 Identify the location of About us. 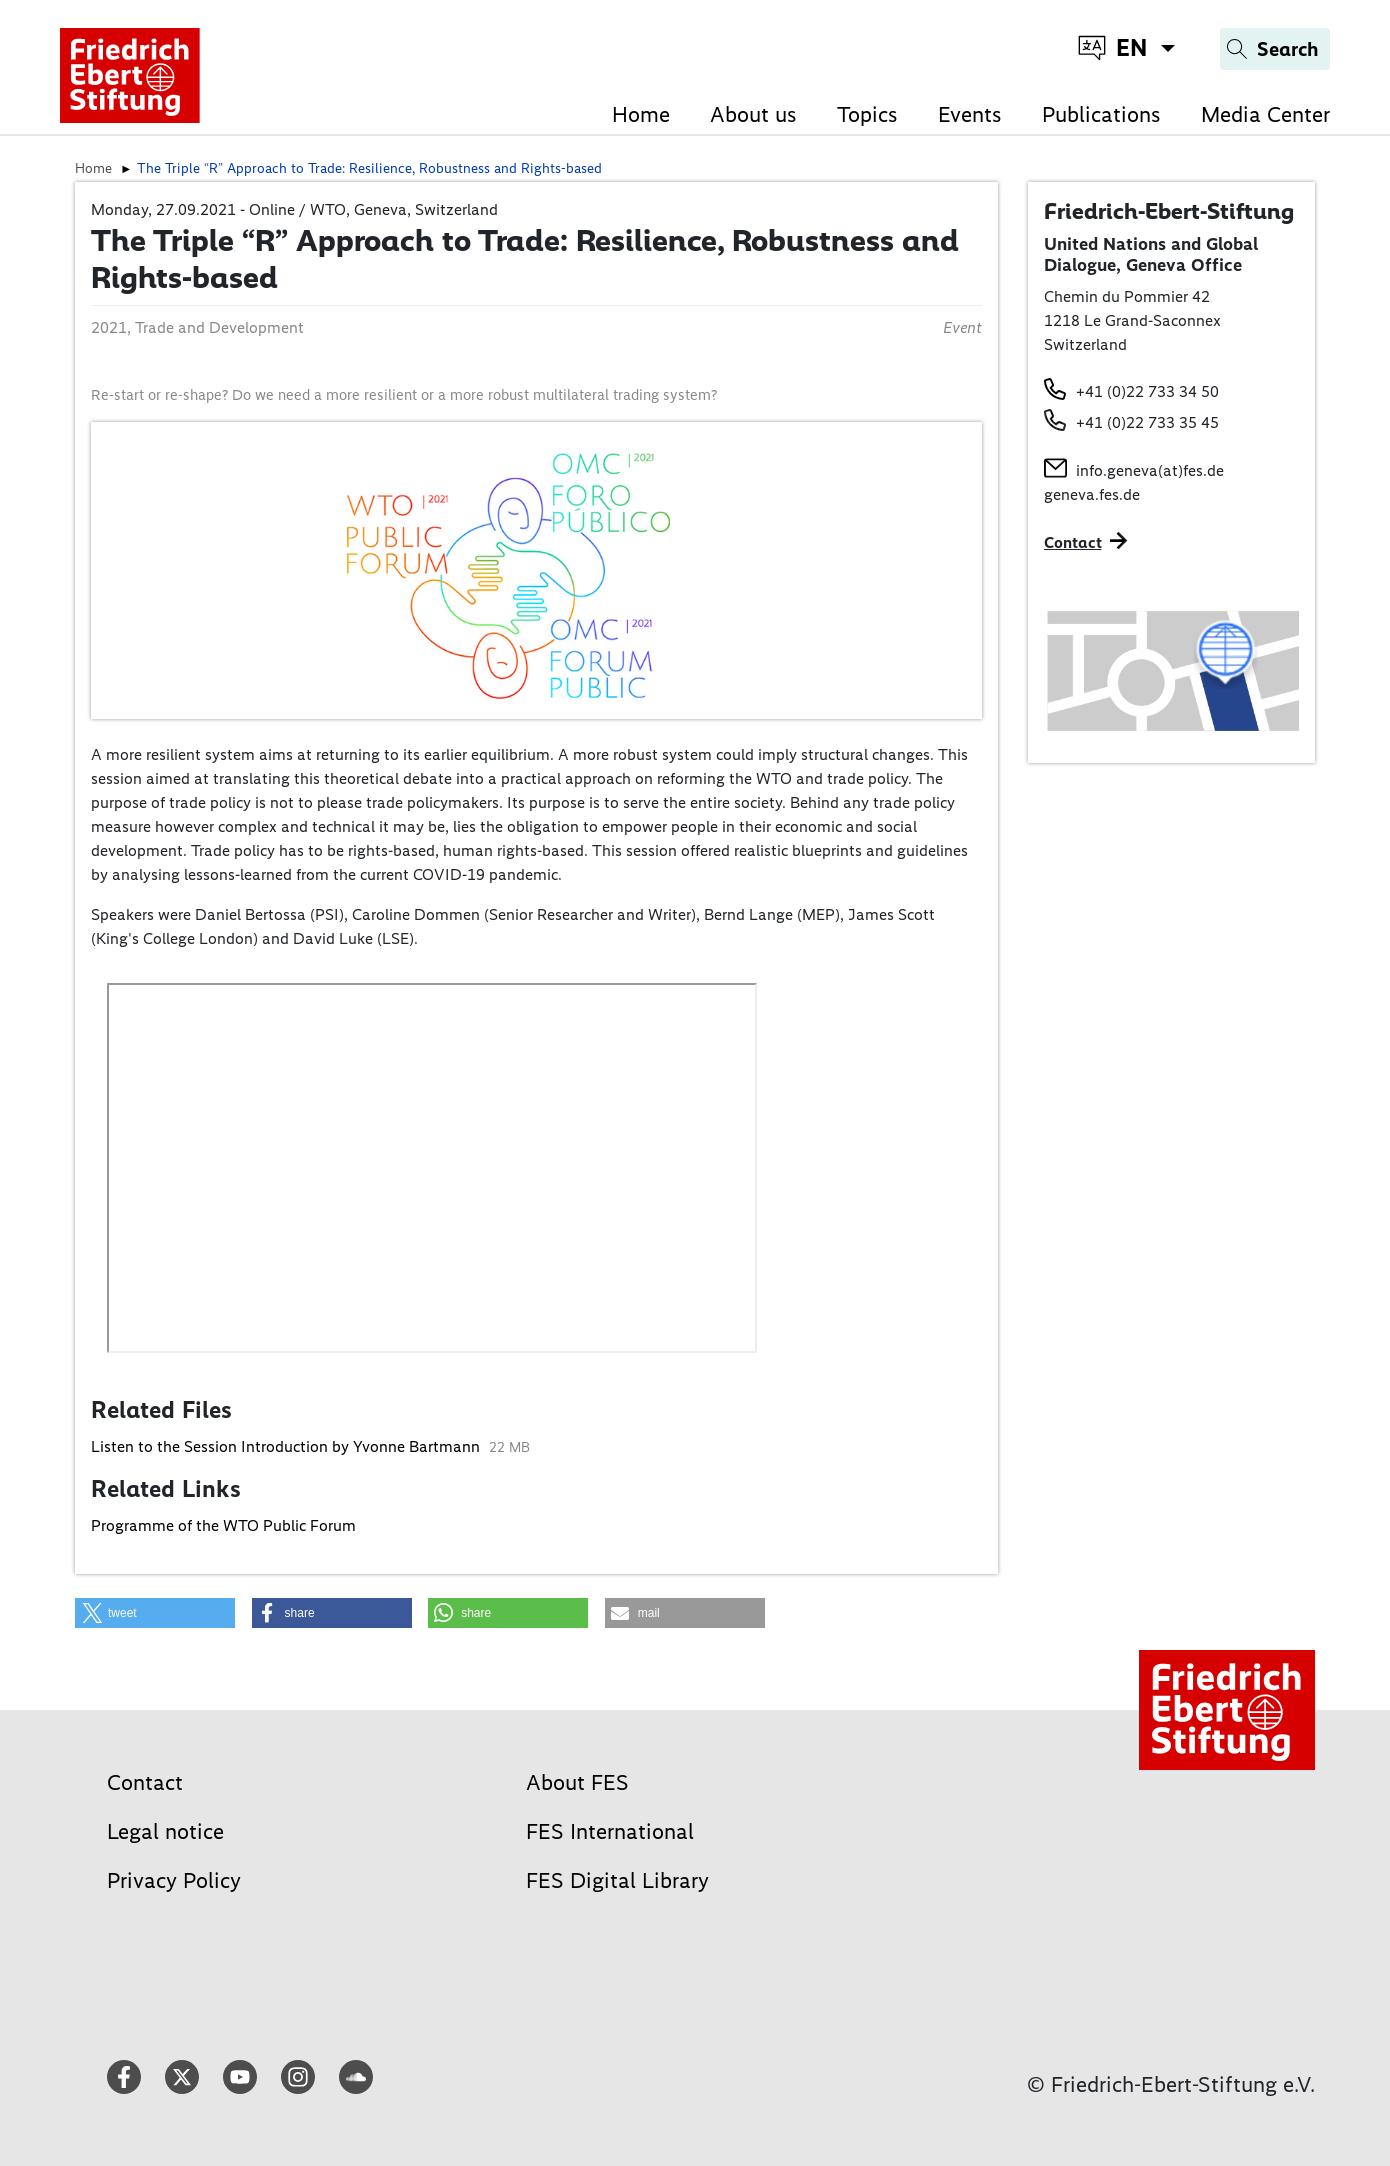
(753, 114).